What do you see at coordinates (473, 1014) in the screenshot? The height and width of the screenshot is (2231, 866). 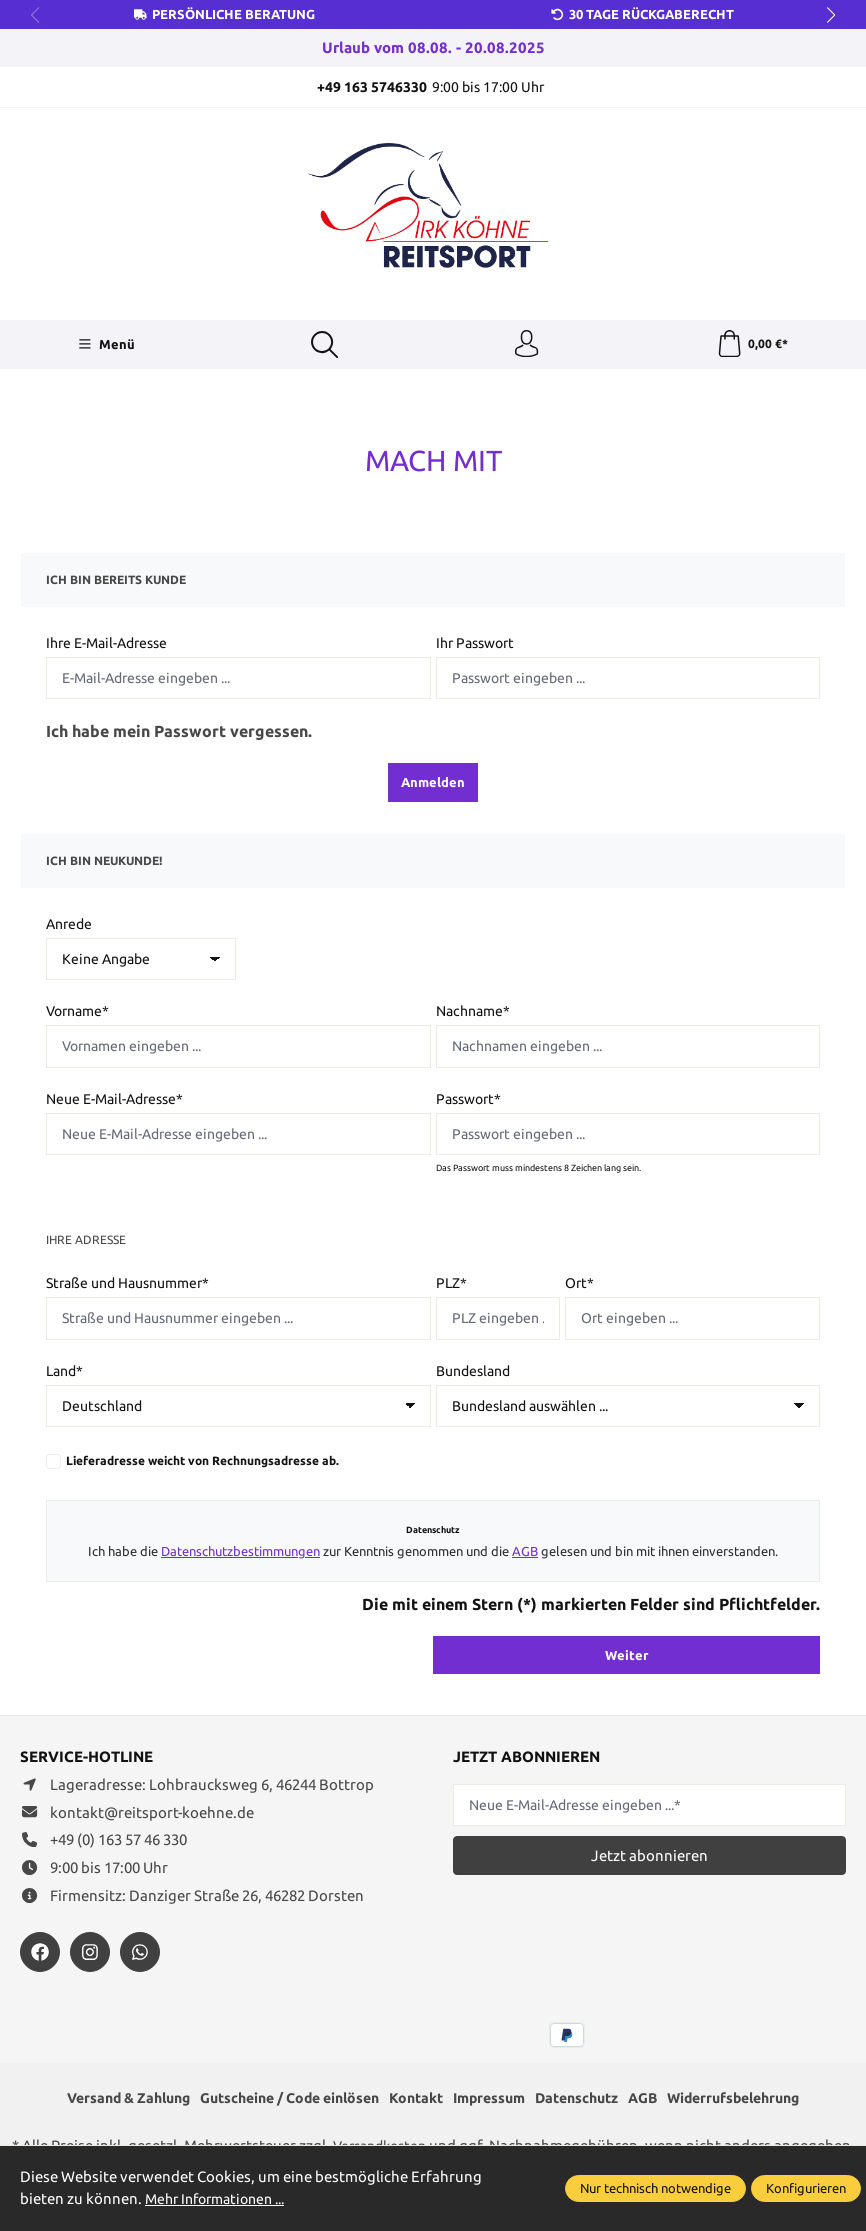 I see `Nachname*` at bounding box center [473, 1014].